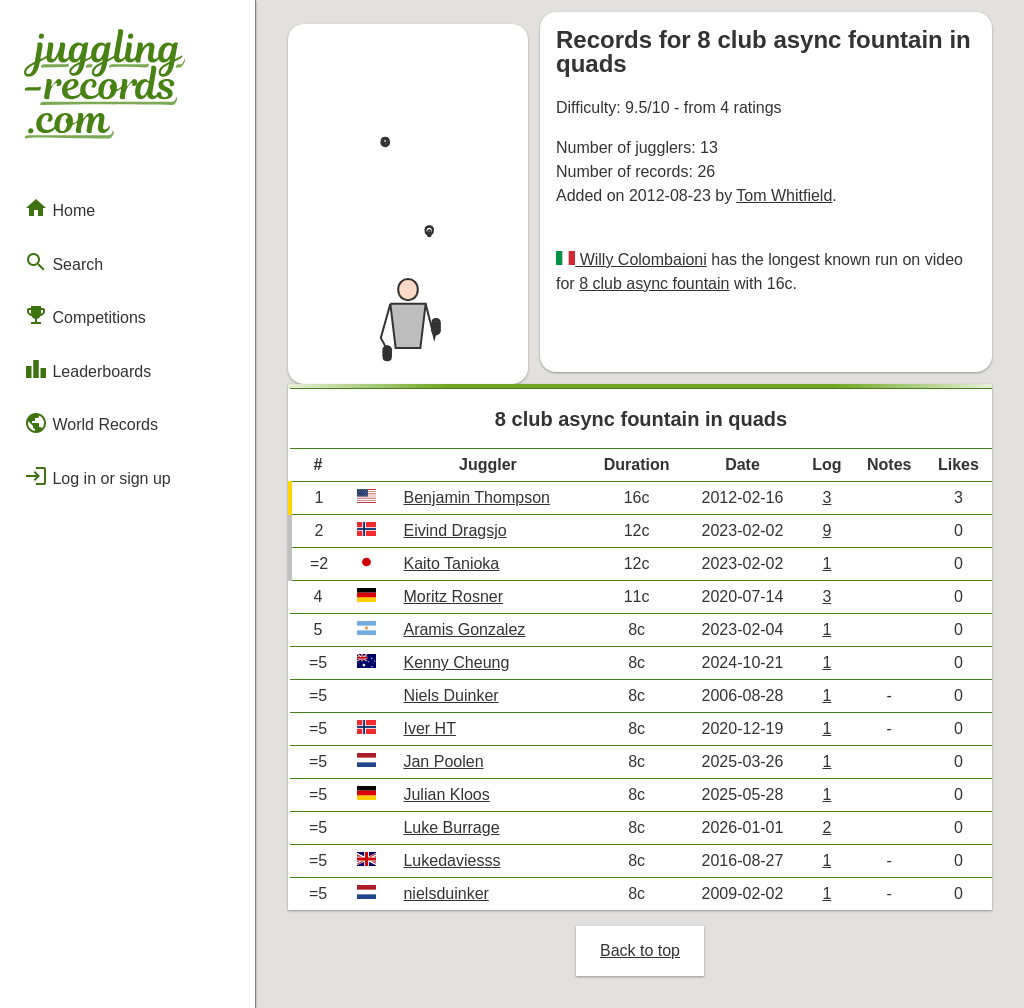 This screenshot has height=1008, width=1024. I want to click on Aramis Gonzalez, so click(464, 629).